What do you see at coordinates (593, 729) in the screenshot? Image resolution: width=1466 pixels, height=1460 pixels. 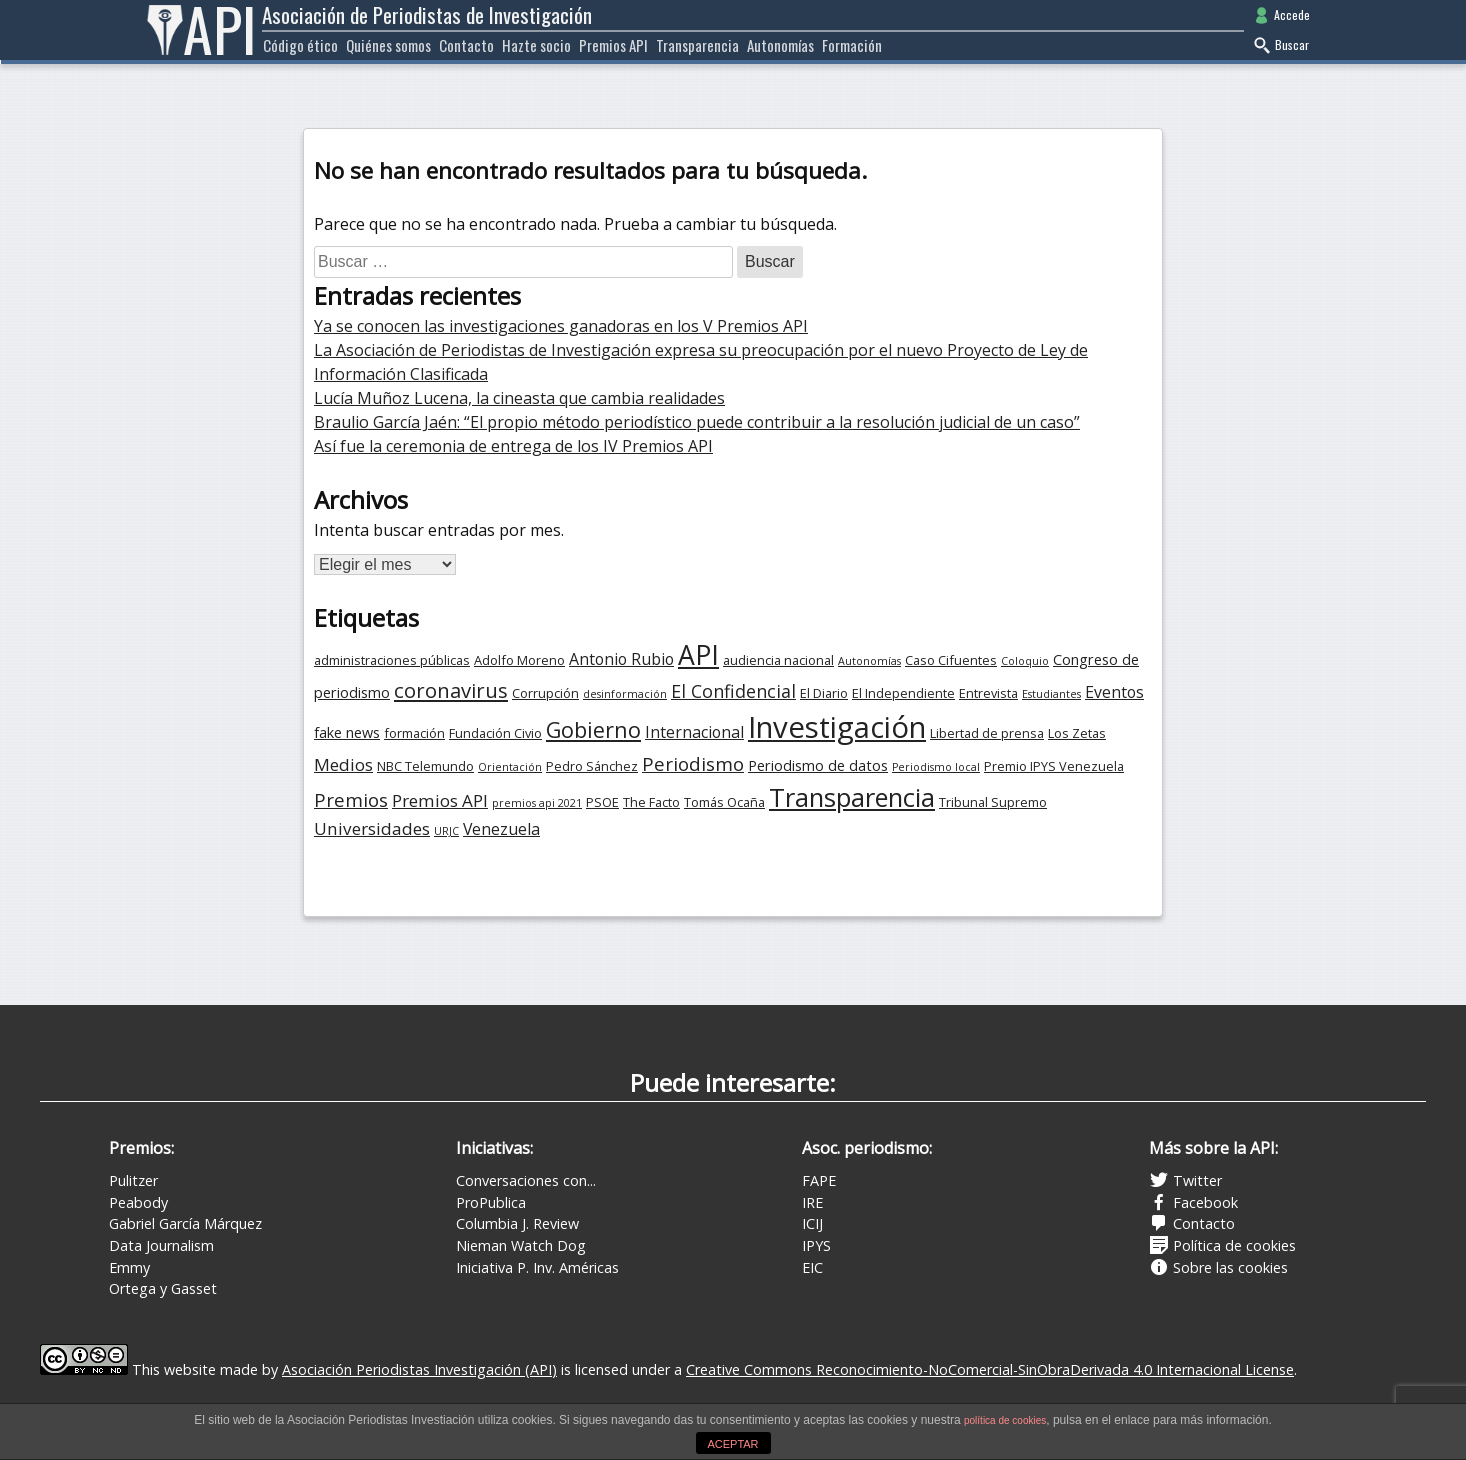 I see `Gobierno [Gobierno (12 elementos)]` at bounding box center [593, 729].